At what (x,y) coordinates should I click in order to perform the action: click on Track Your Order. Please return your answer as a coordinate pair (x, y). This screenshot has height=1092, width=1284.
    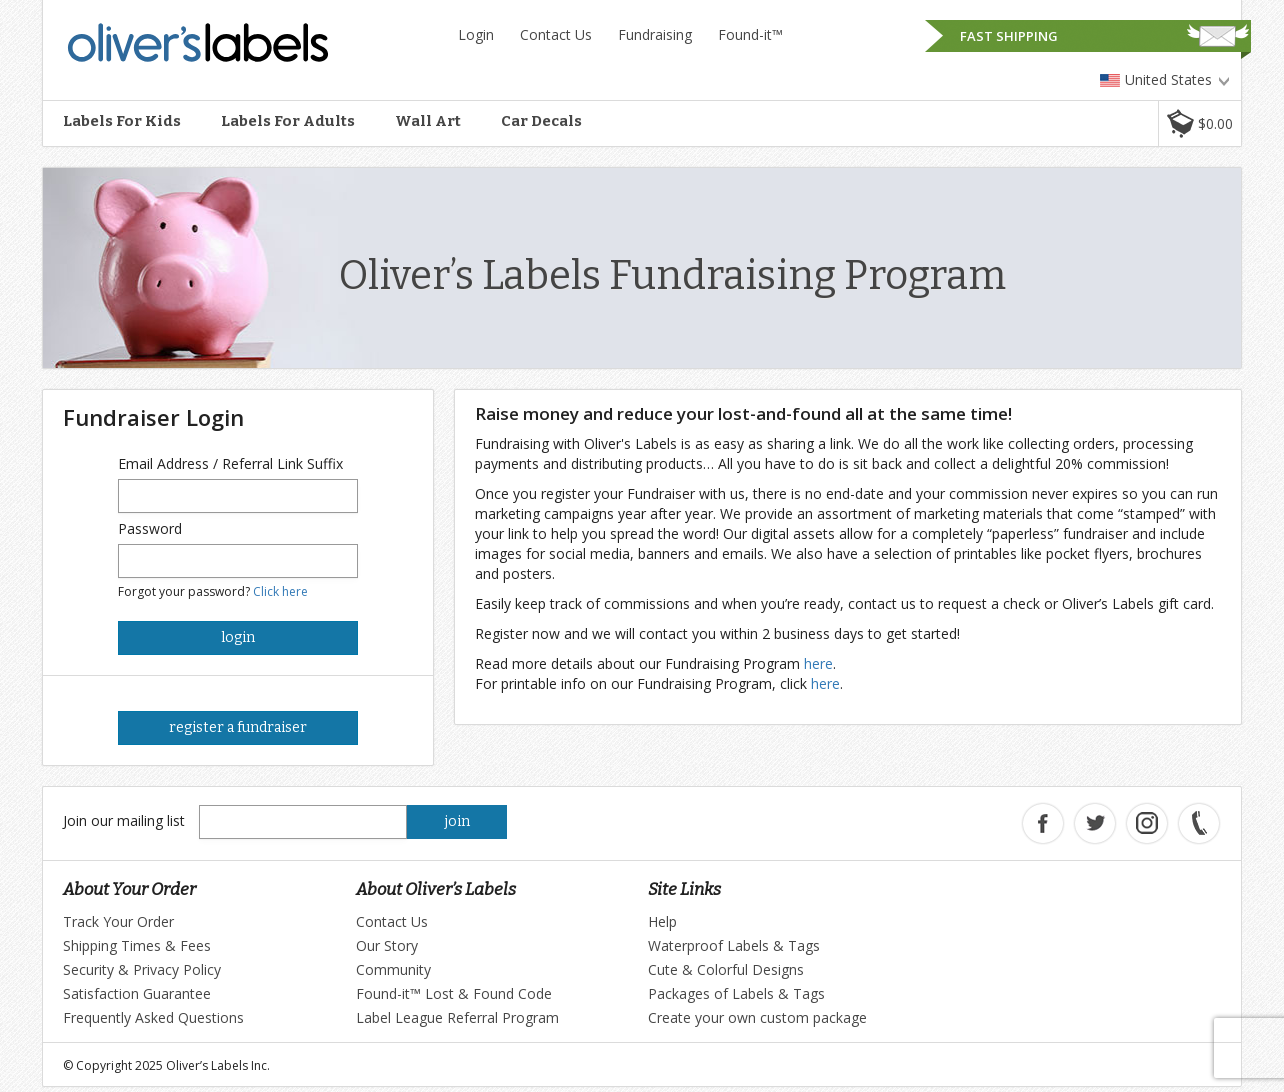
    Looking at the image, I should click on (118, 921).